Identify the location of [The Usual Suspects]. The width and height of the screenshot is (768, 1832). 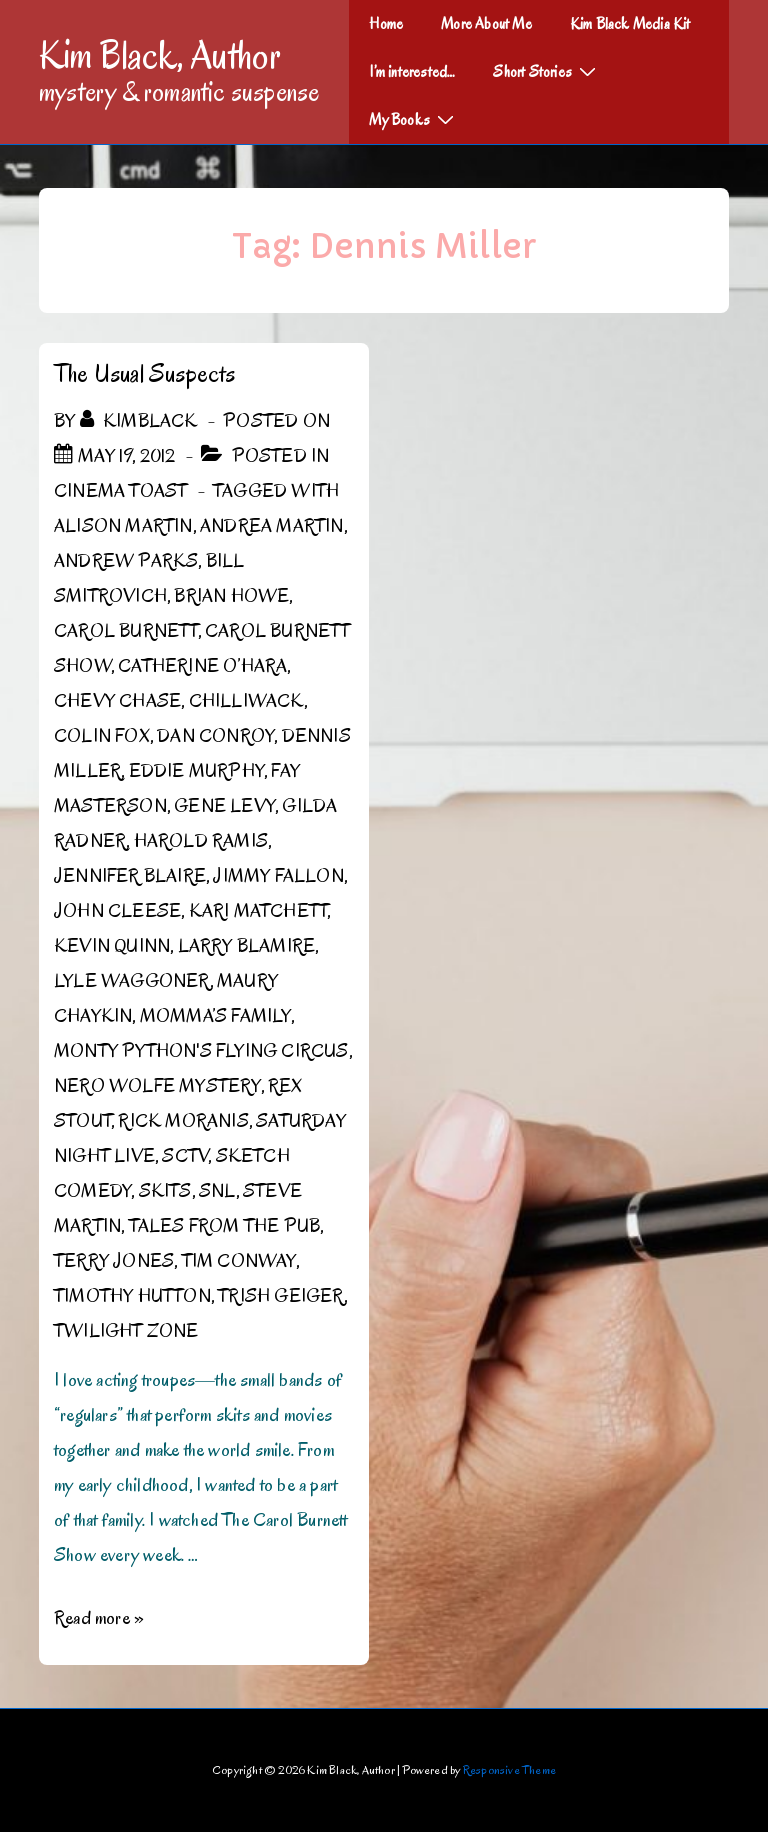
(126, 456).